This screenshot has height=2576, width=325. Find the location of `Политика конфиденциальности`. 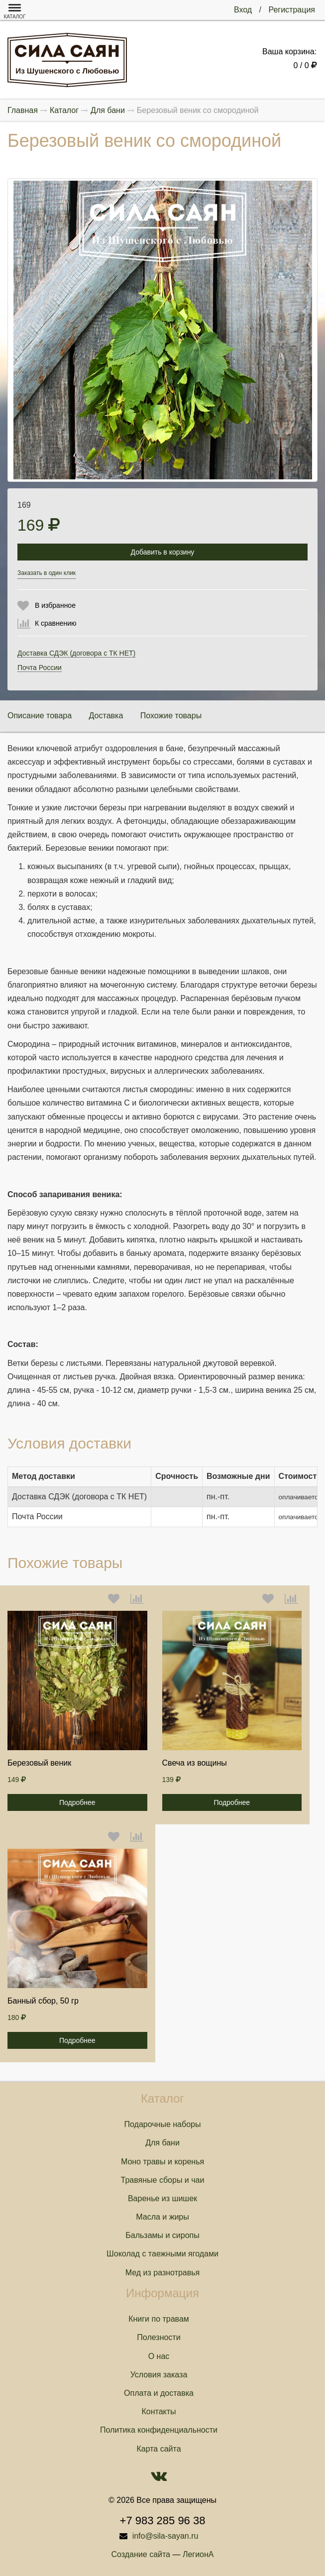

Политика конфиденциальности is located at coordinates (158, 2430).